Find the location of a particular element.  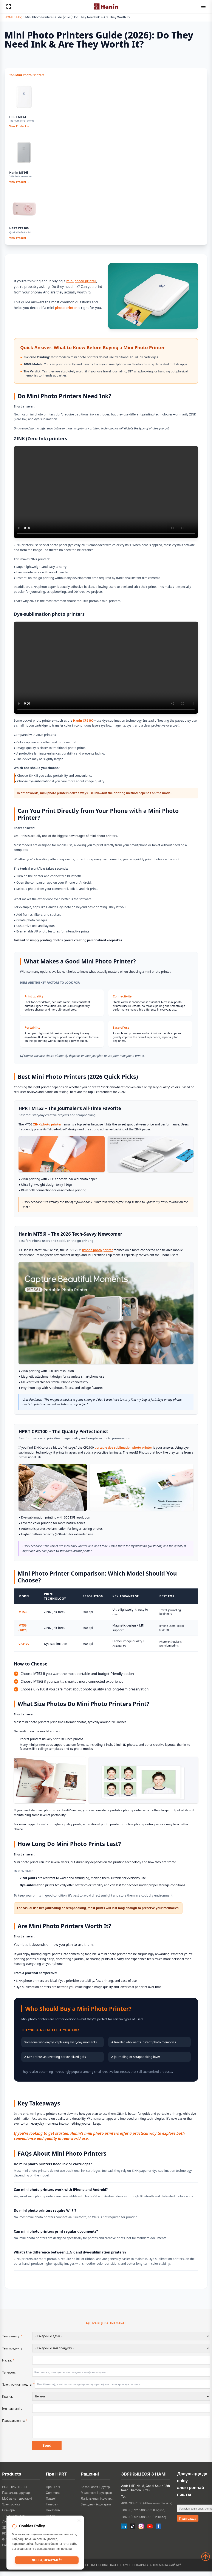

photo printer is located at coordinates (66, 308).